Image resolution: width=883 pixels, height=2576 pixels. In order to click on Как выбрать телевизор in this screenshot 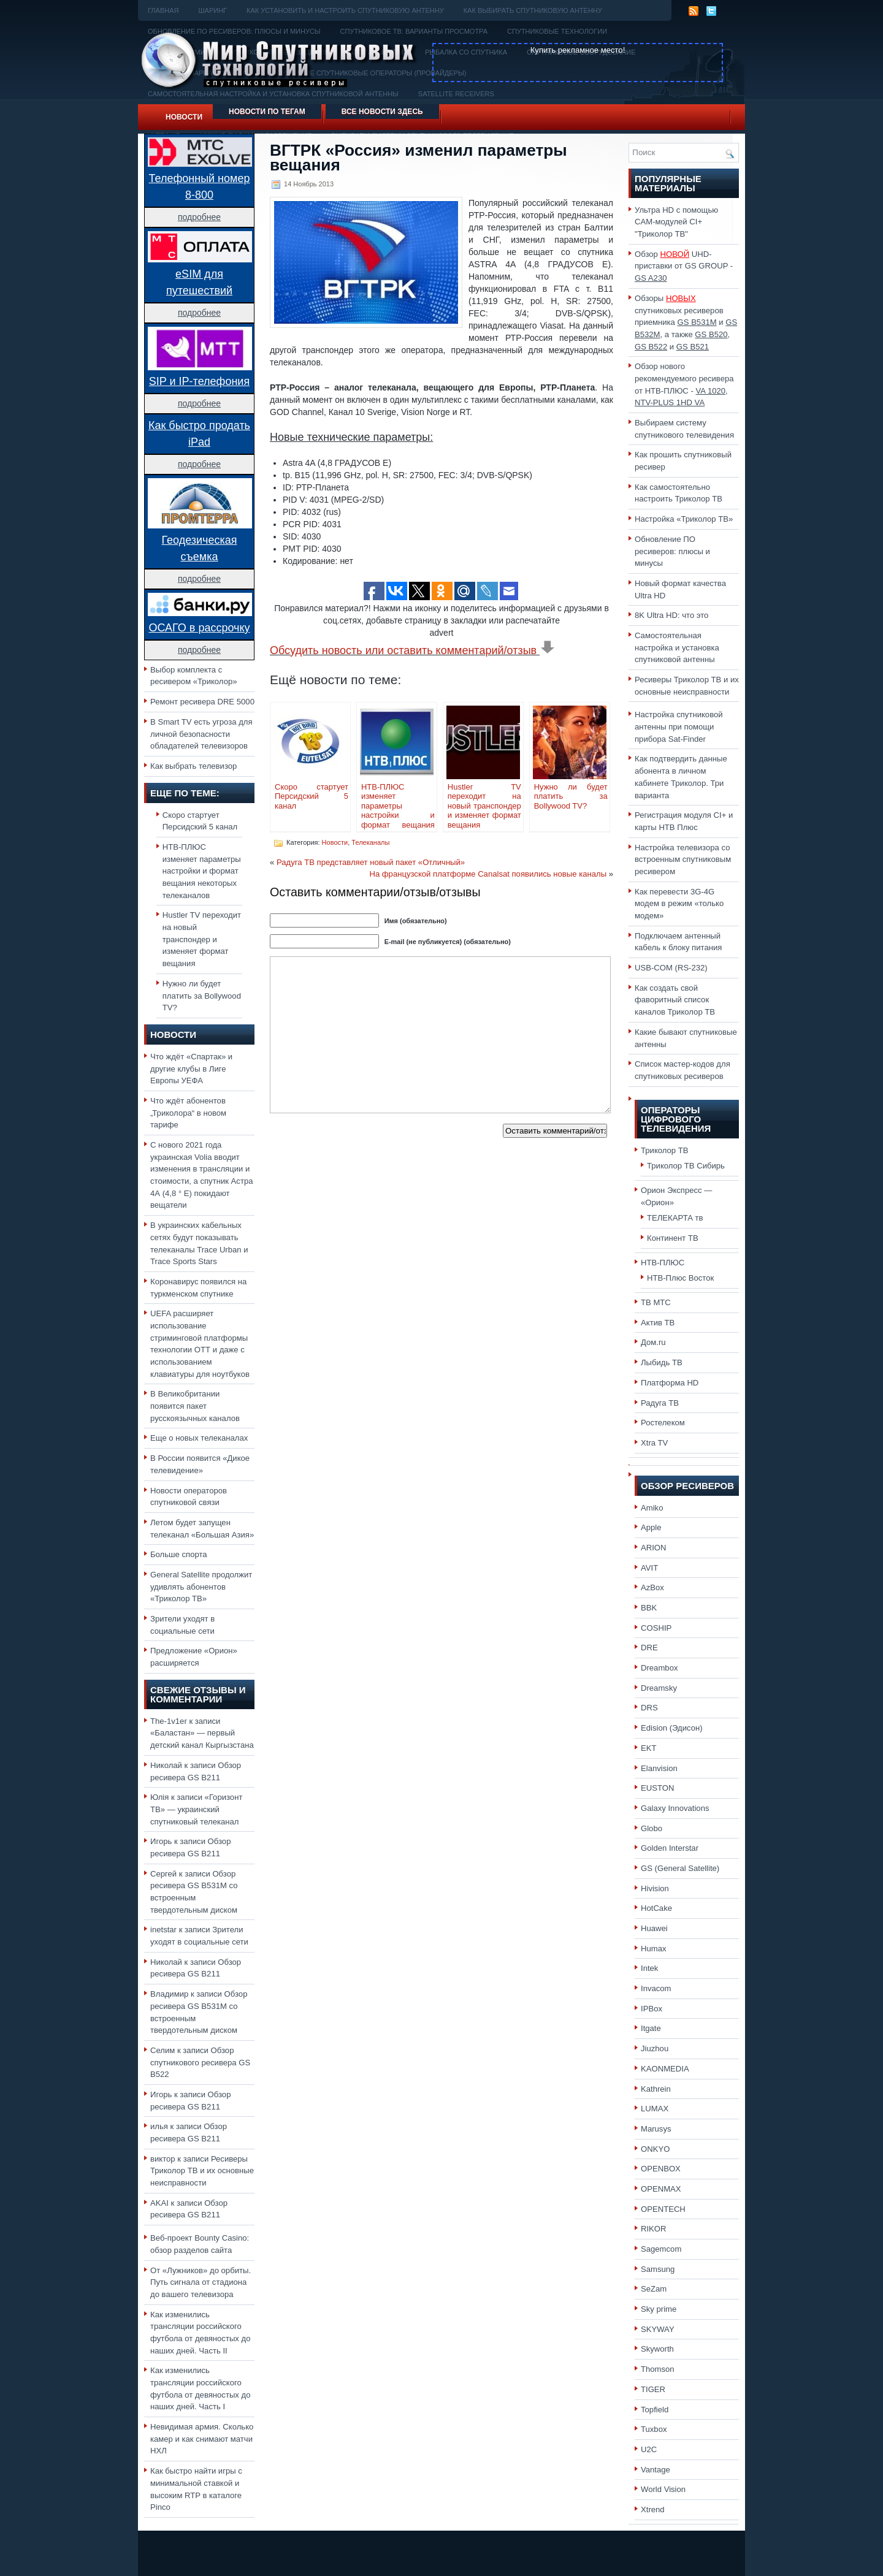, I will do `click(193, 766)`.